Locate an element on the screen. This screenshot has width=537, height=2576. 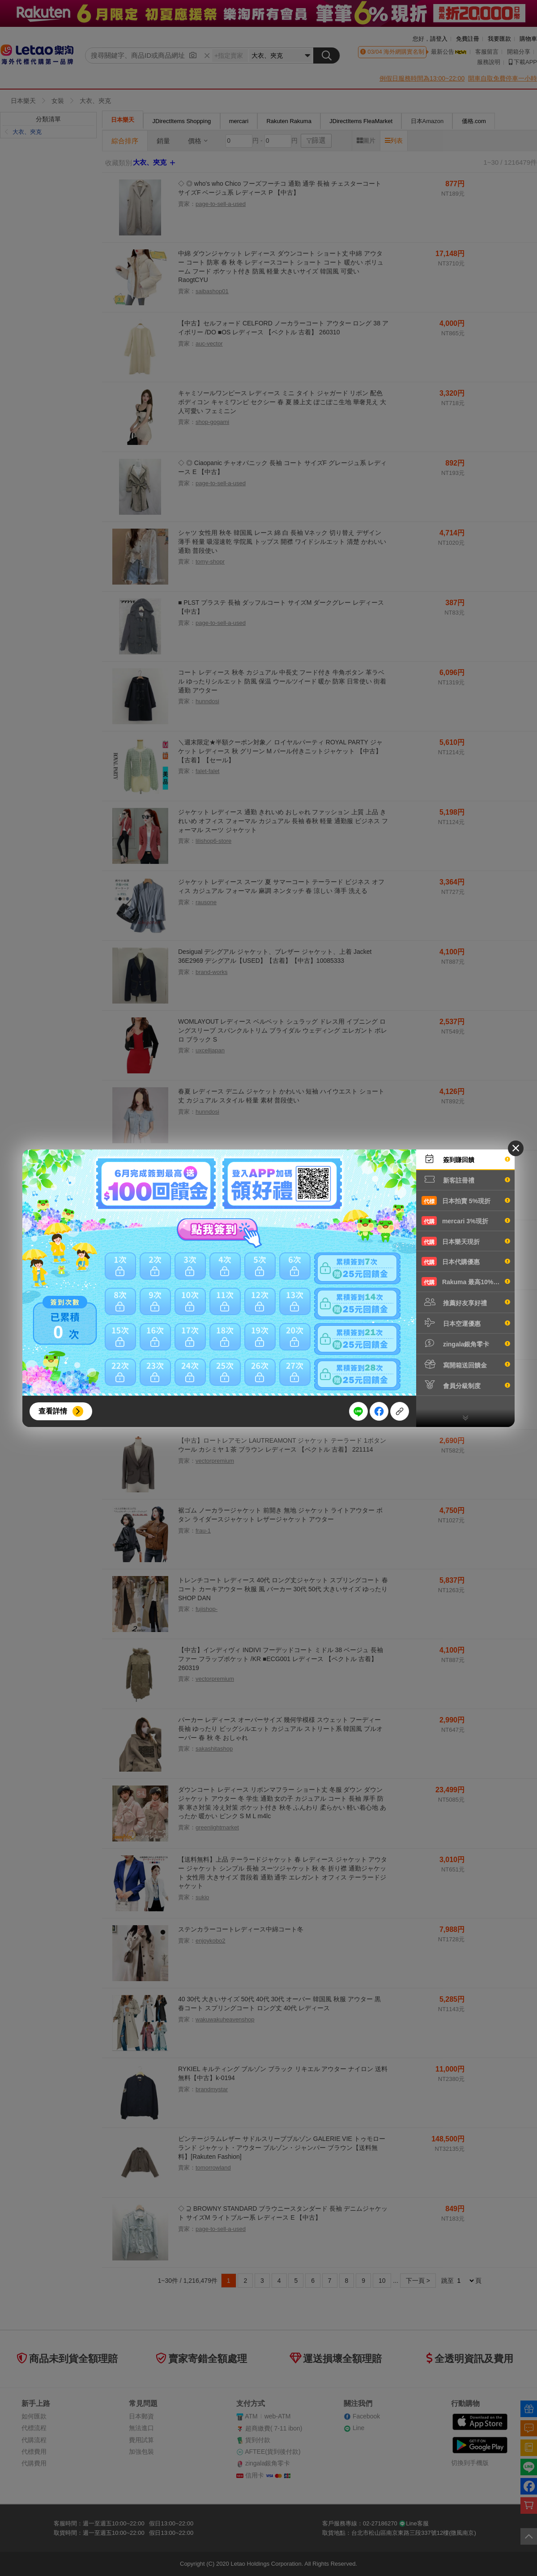
日本樂天現折 is located at coordinates (466, 1241).